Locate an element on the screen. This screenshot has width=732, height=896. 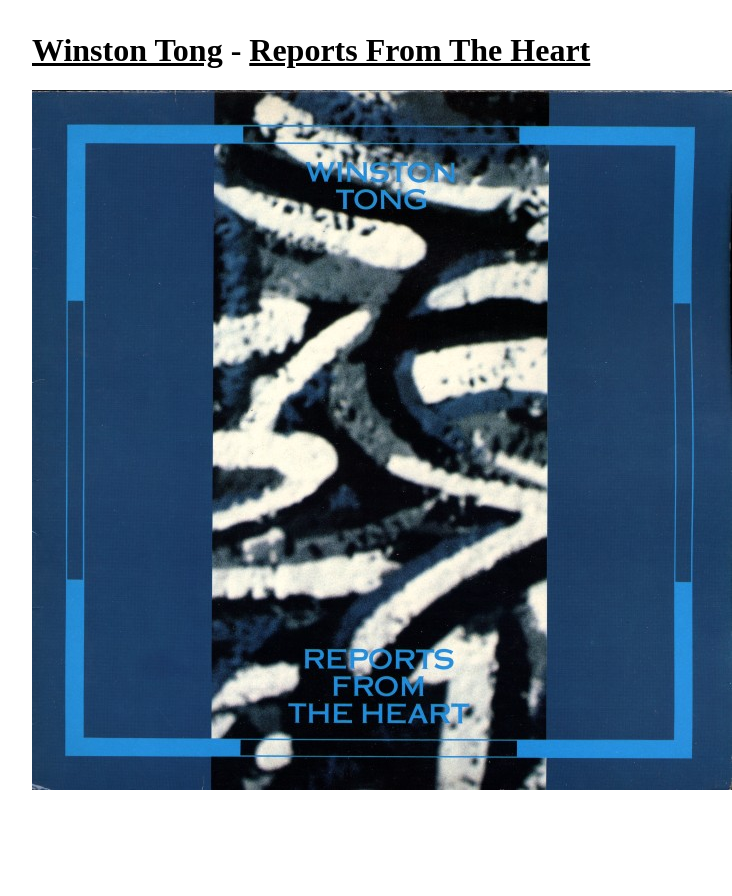
Winston Tong is located at coordinates (127, 50).